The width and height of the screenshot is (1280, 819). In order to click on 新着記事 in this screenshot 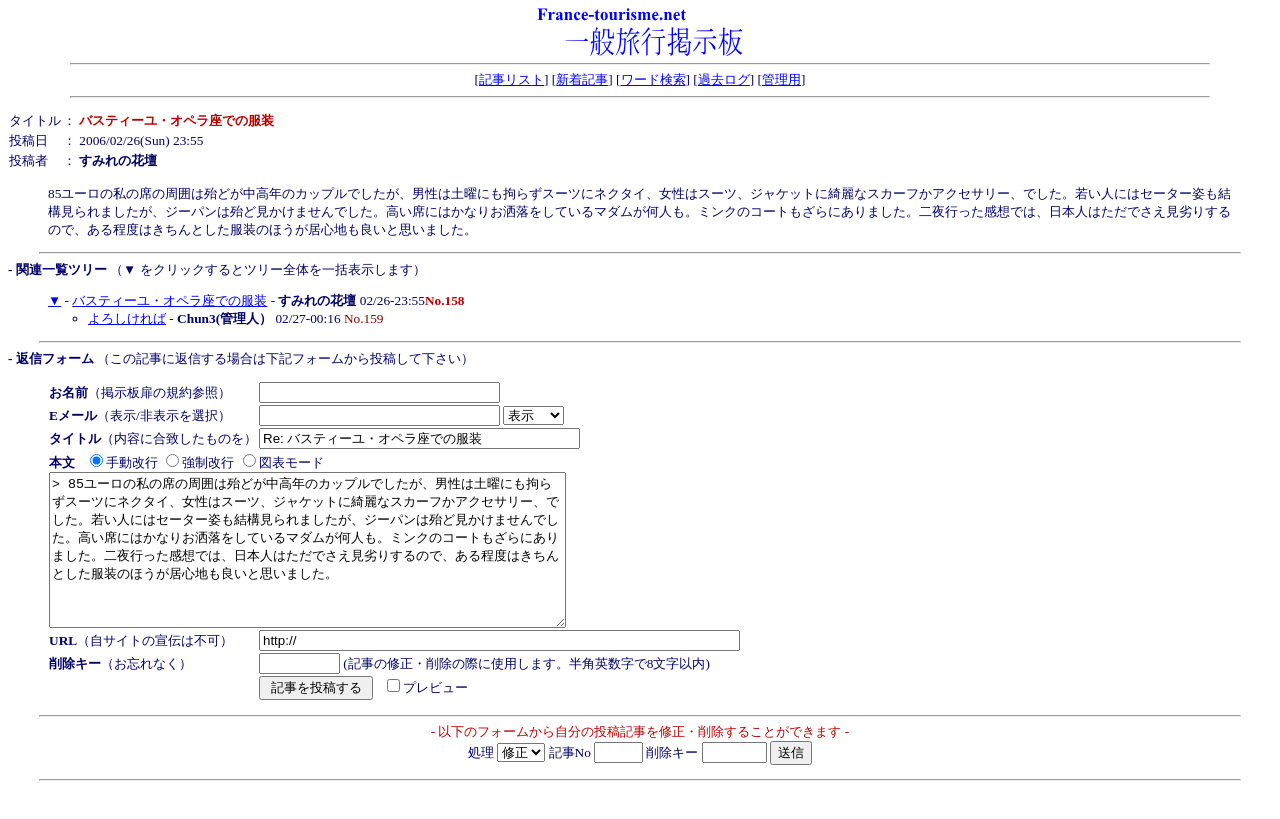, I will do `click(582, 79)`.